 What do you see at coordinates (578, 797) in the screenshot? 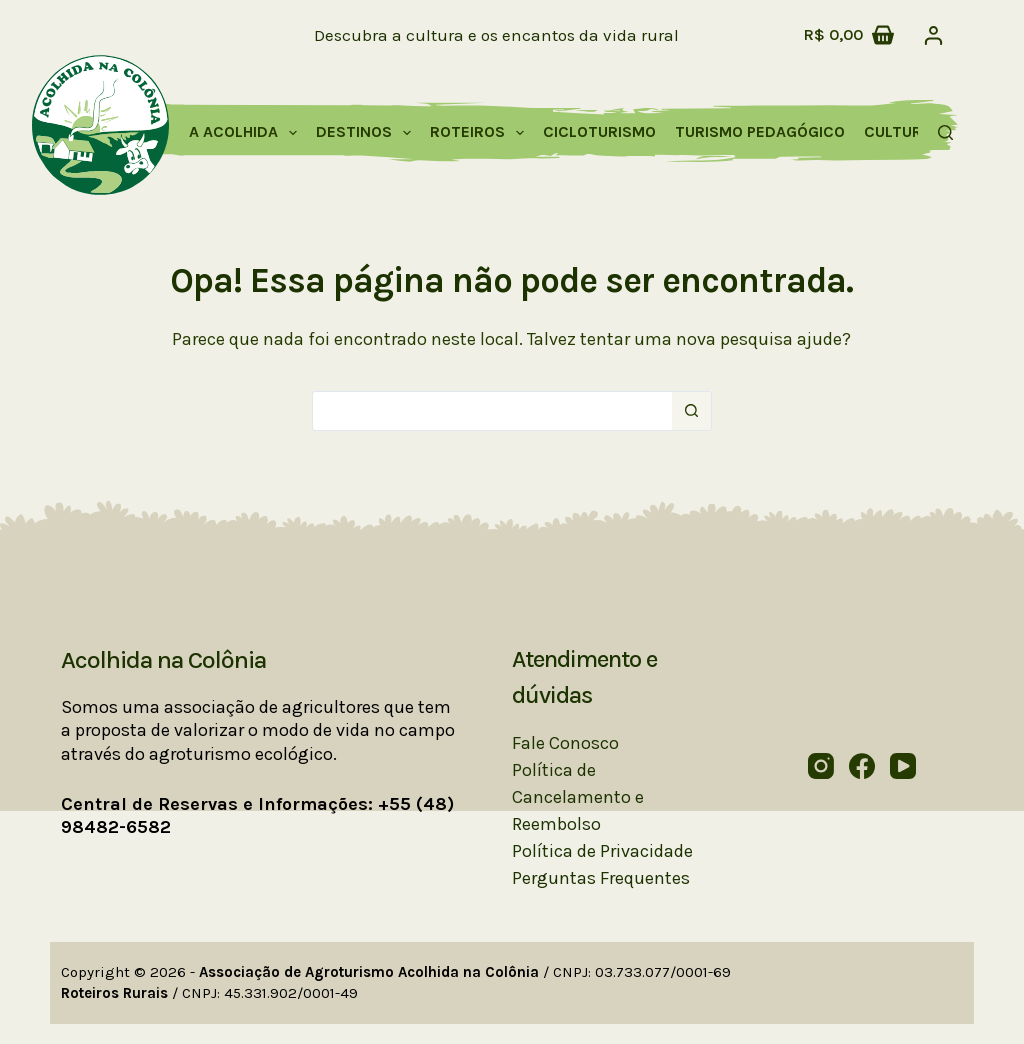
I see `Política de Cancelamento e Reembolso` at bounding box center [578, 797].